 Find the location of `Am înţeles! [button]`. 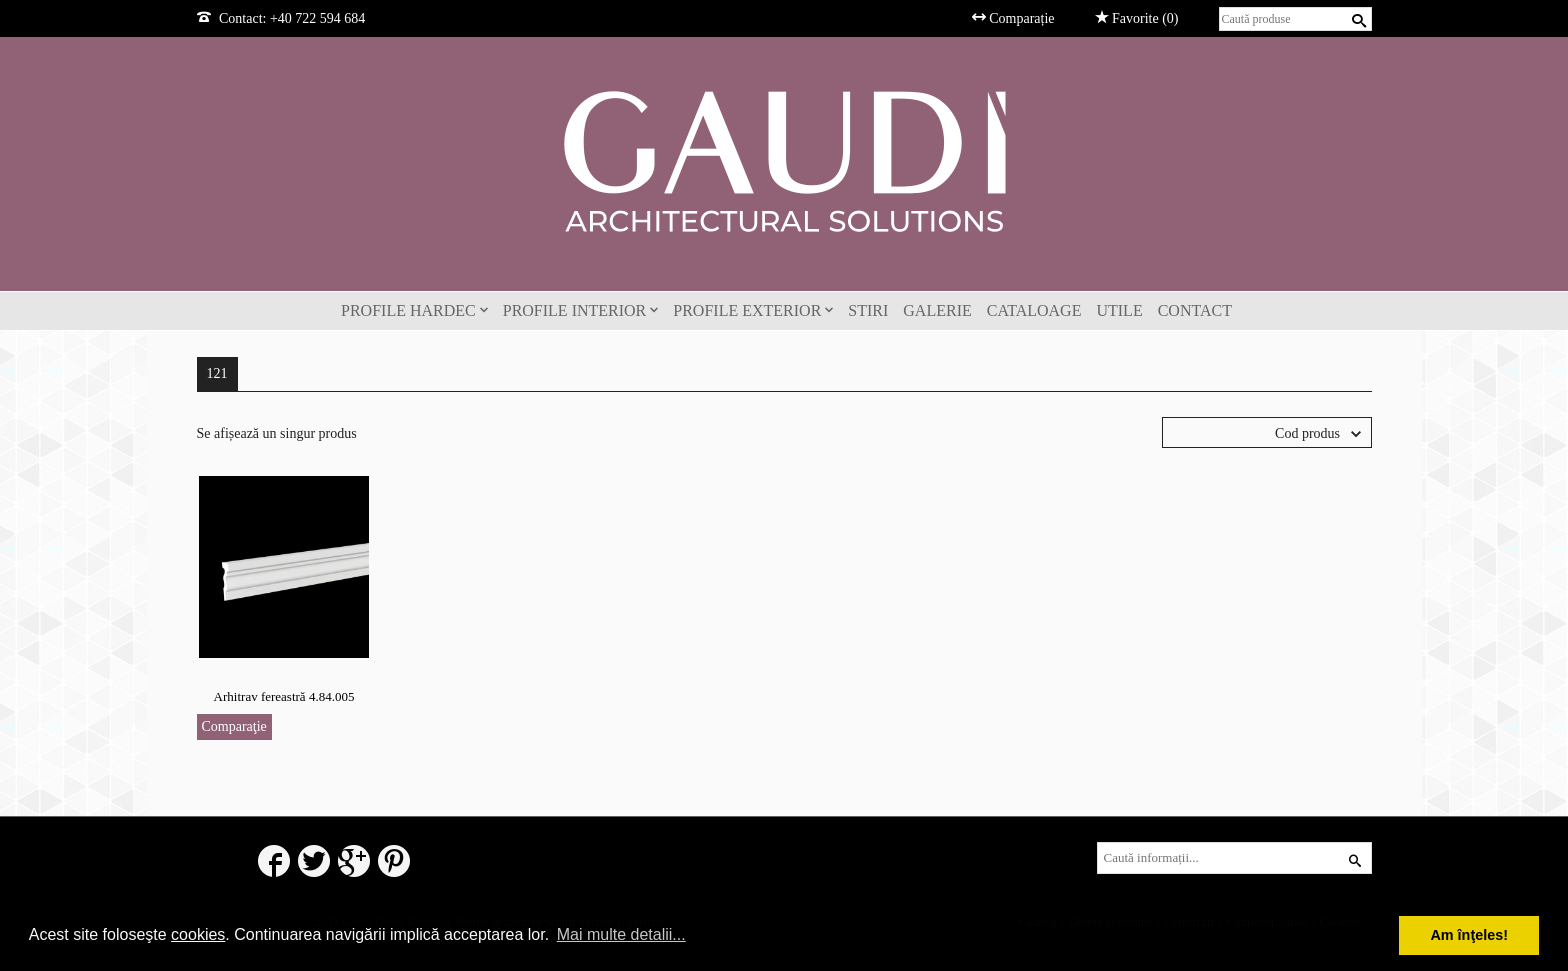

Am înţeles! [button] is located at coordinates (1469, 935).